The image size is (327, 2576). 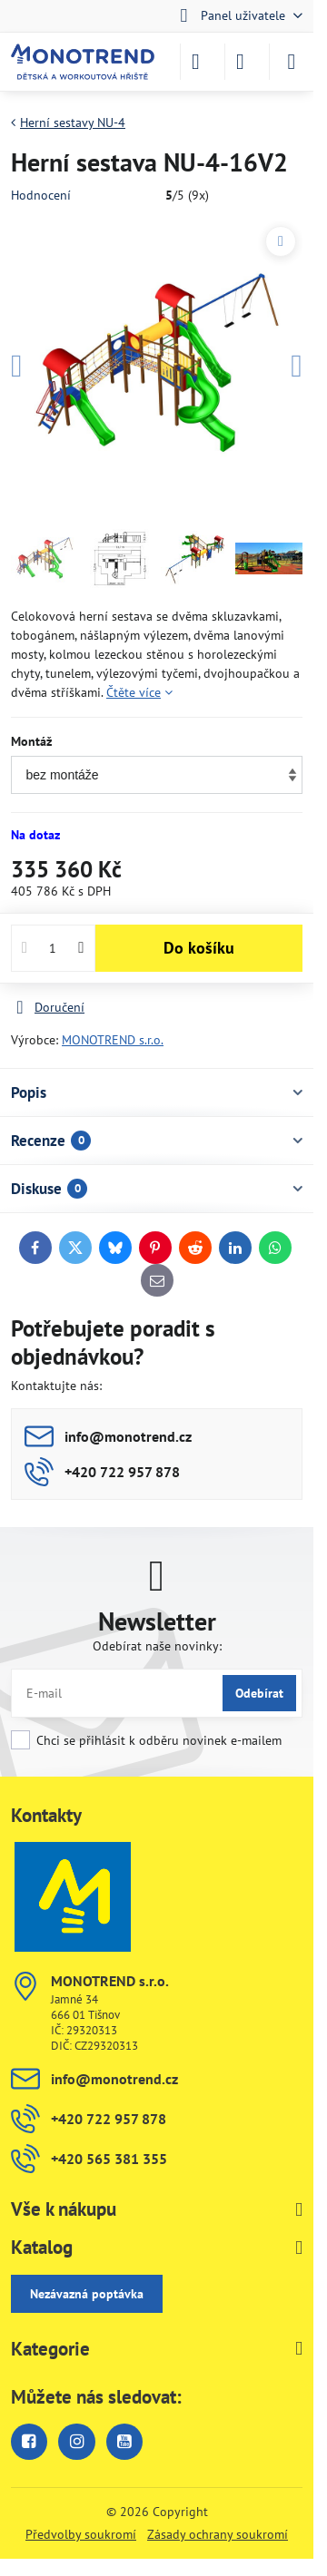 I want to click on Nezávazná poptávka, so click(x=87, y=2294).